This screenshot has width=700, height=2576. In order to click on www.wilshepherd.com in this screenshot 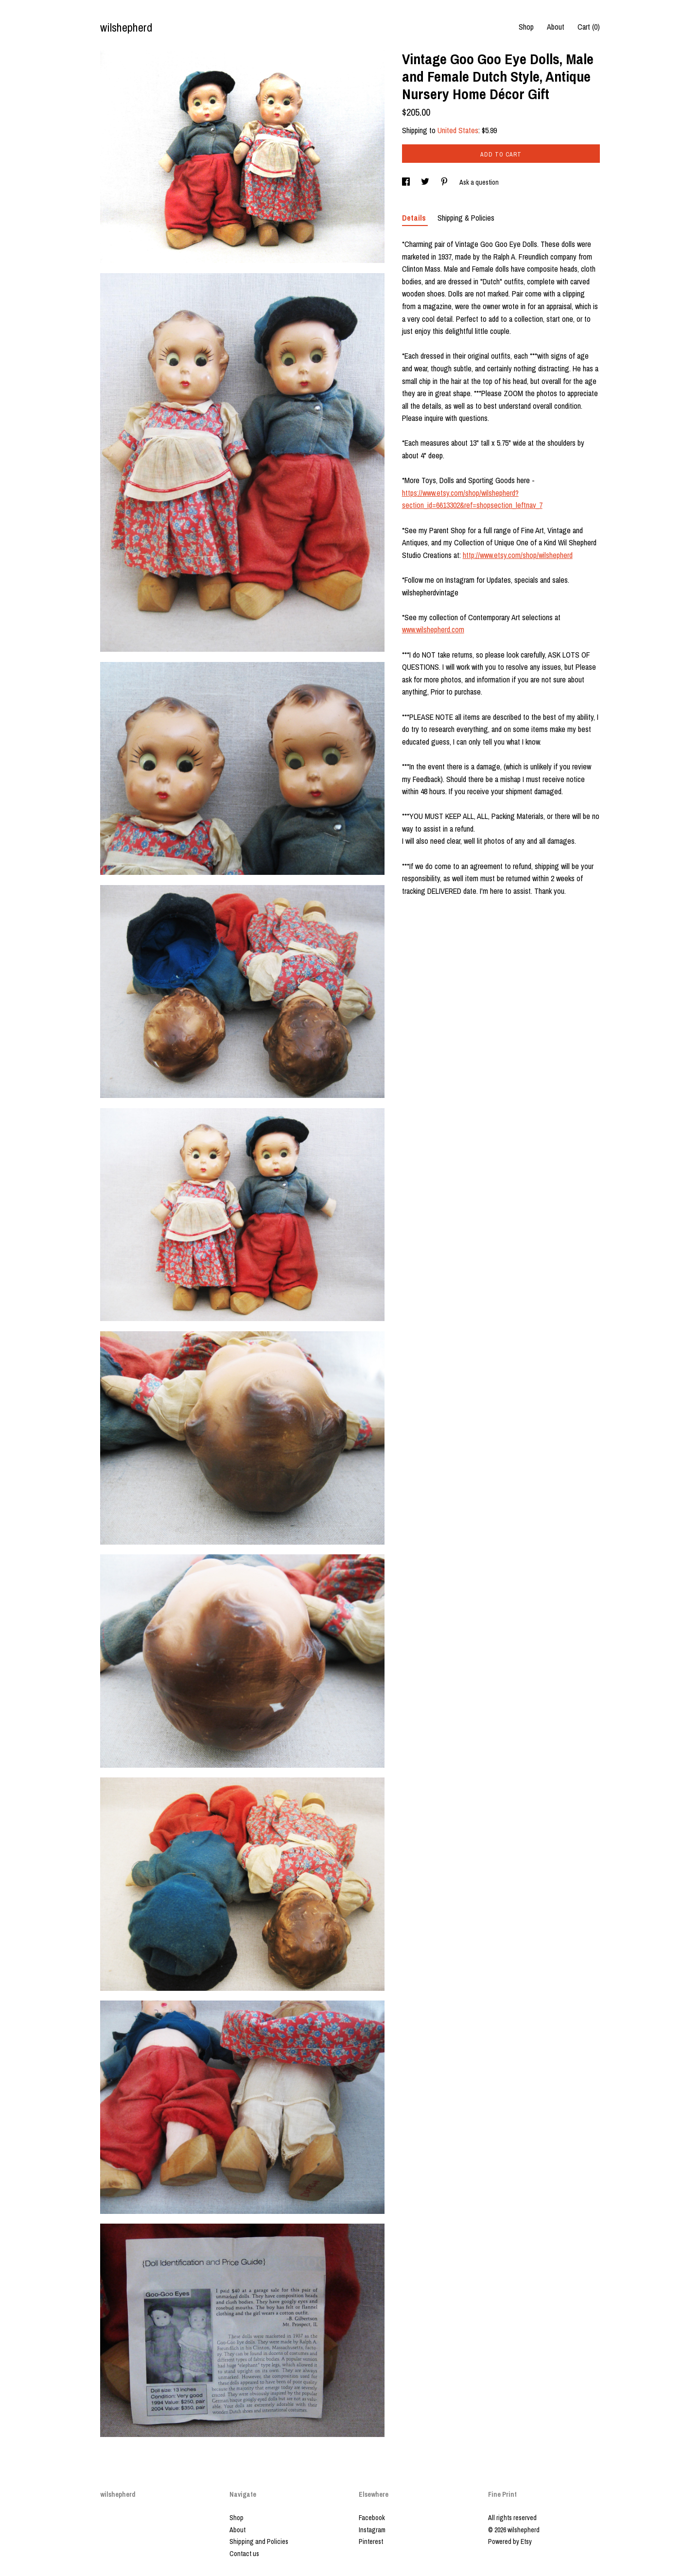, I will do `click(433, 629)`.